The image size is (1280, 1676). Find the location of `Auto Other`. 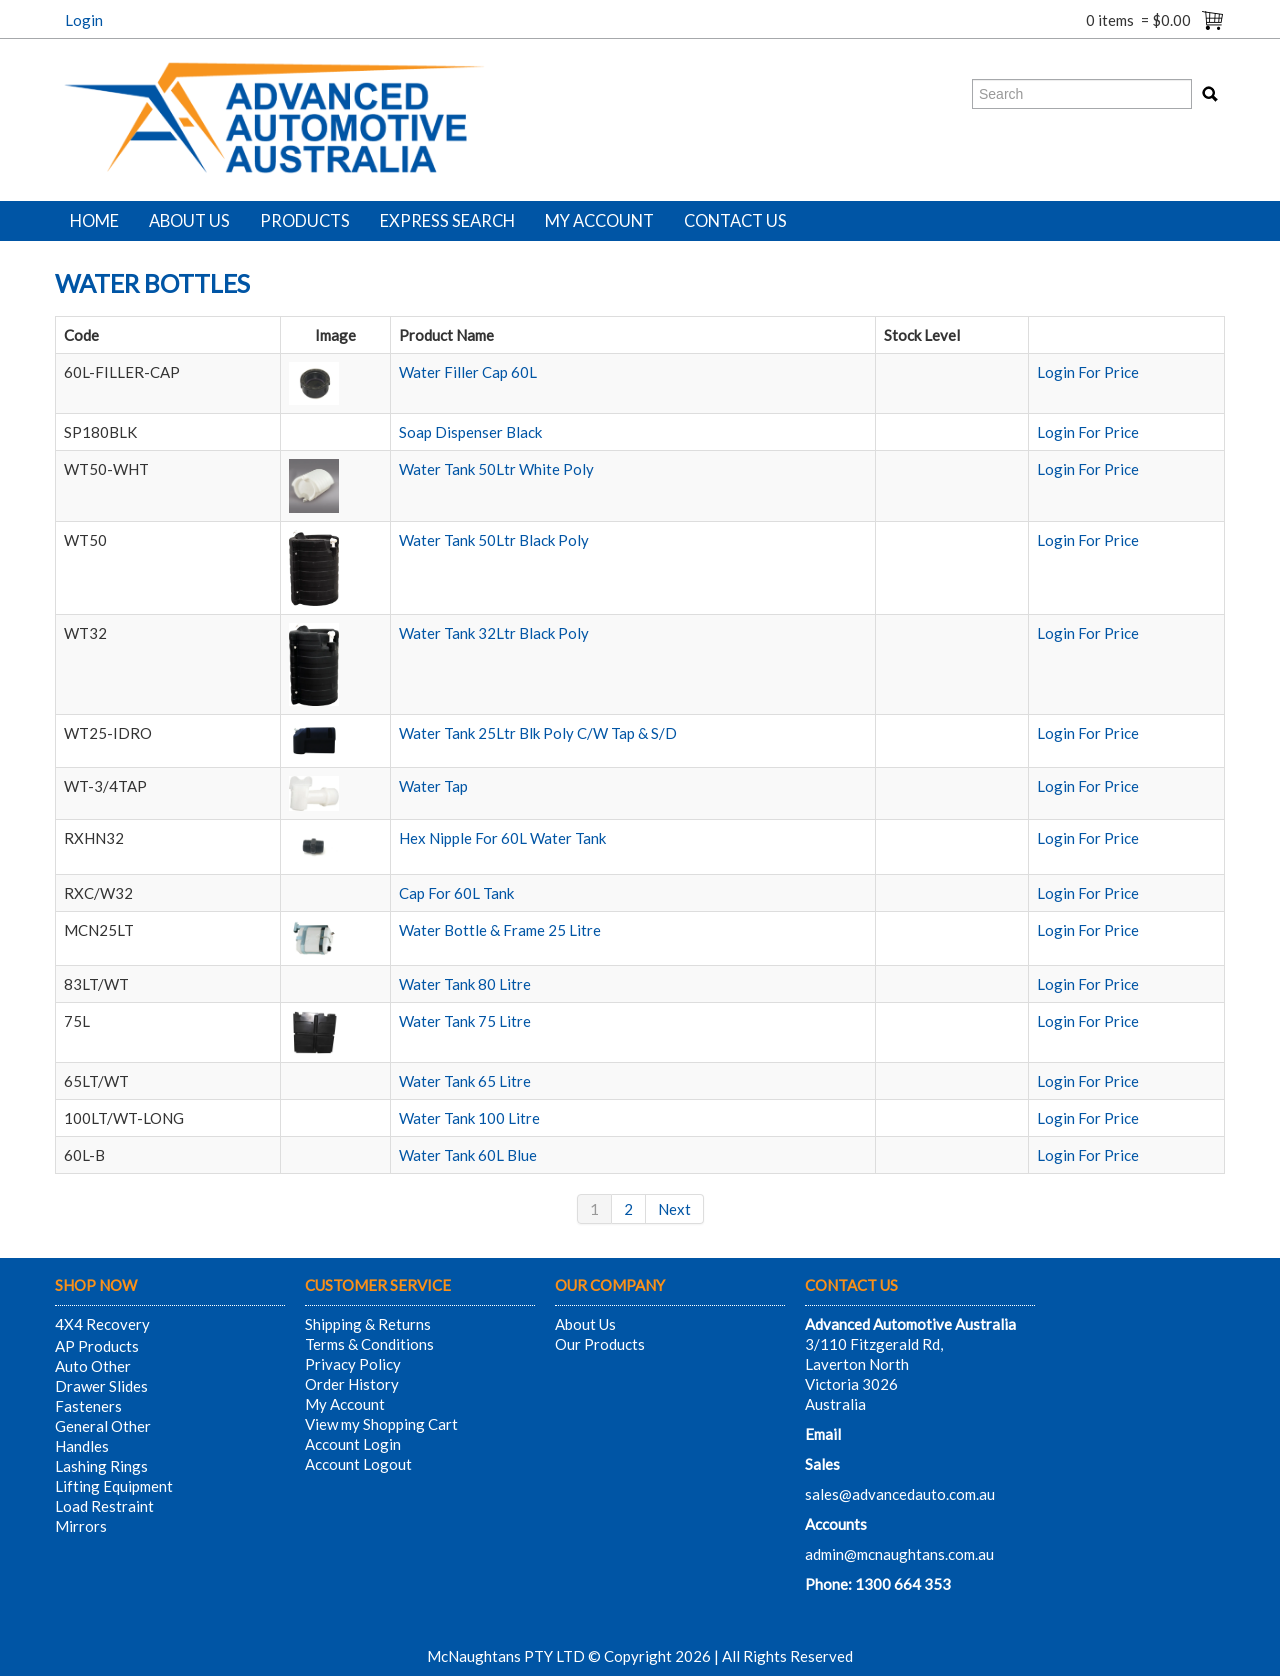

Auto Other is located at coordinates (93, 1366).